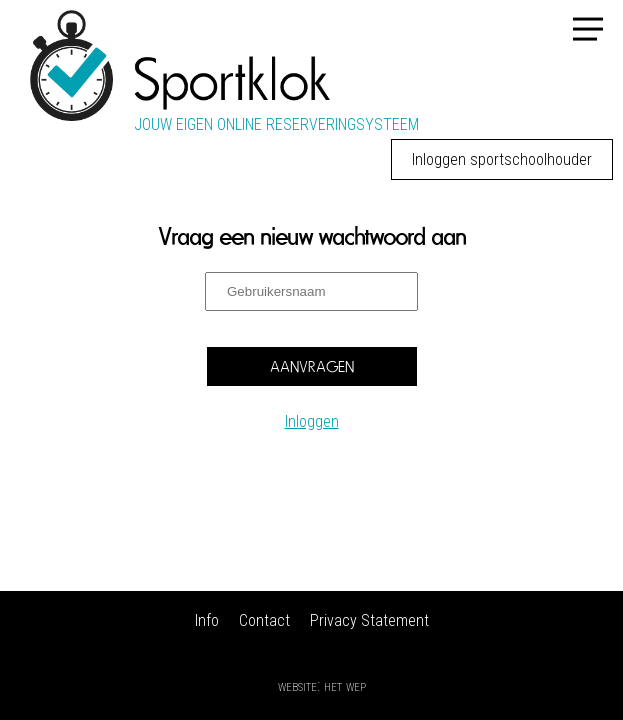  What do you see at coordinates (312, 421) in the screenshot?
I see `Inloggen` at bounding box center [312, 421].